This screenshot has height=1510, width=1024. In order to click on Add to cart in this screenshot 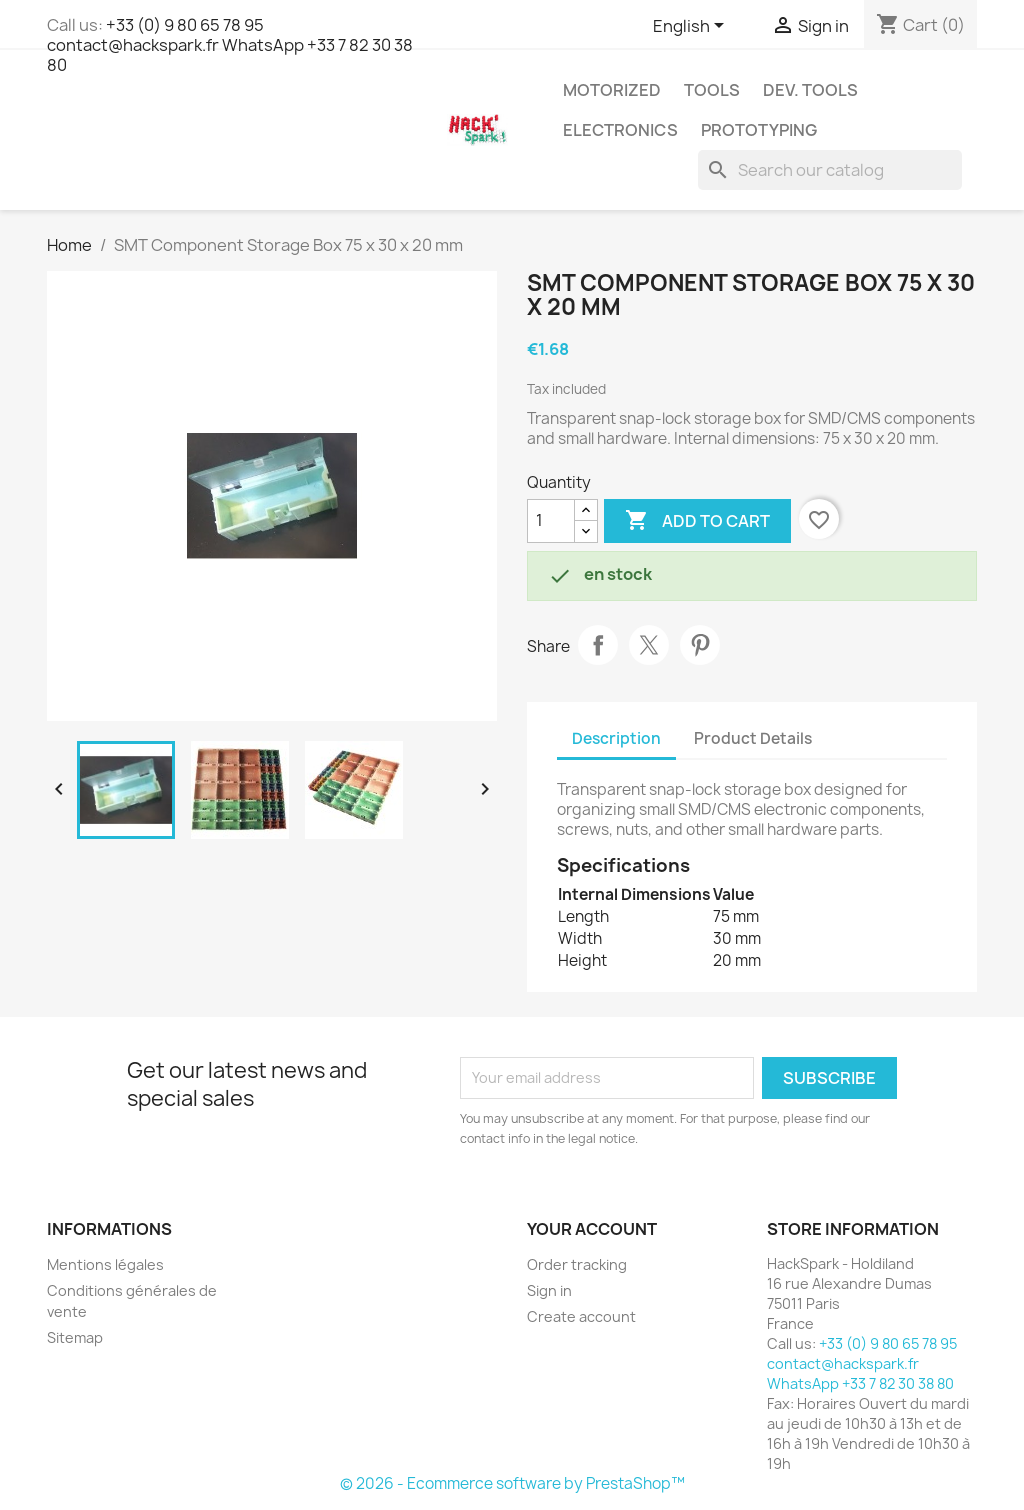, I will do `click(697, 521)`.